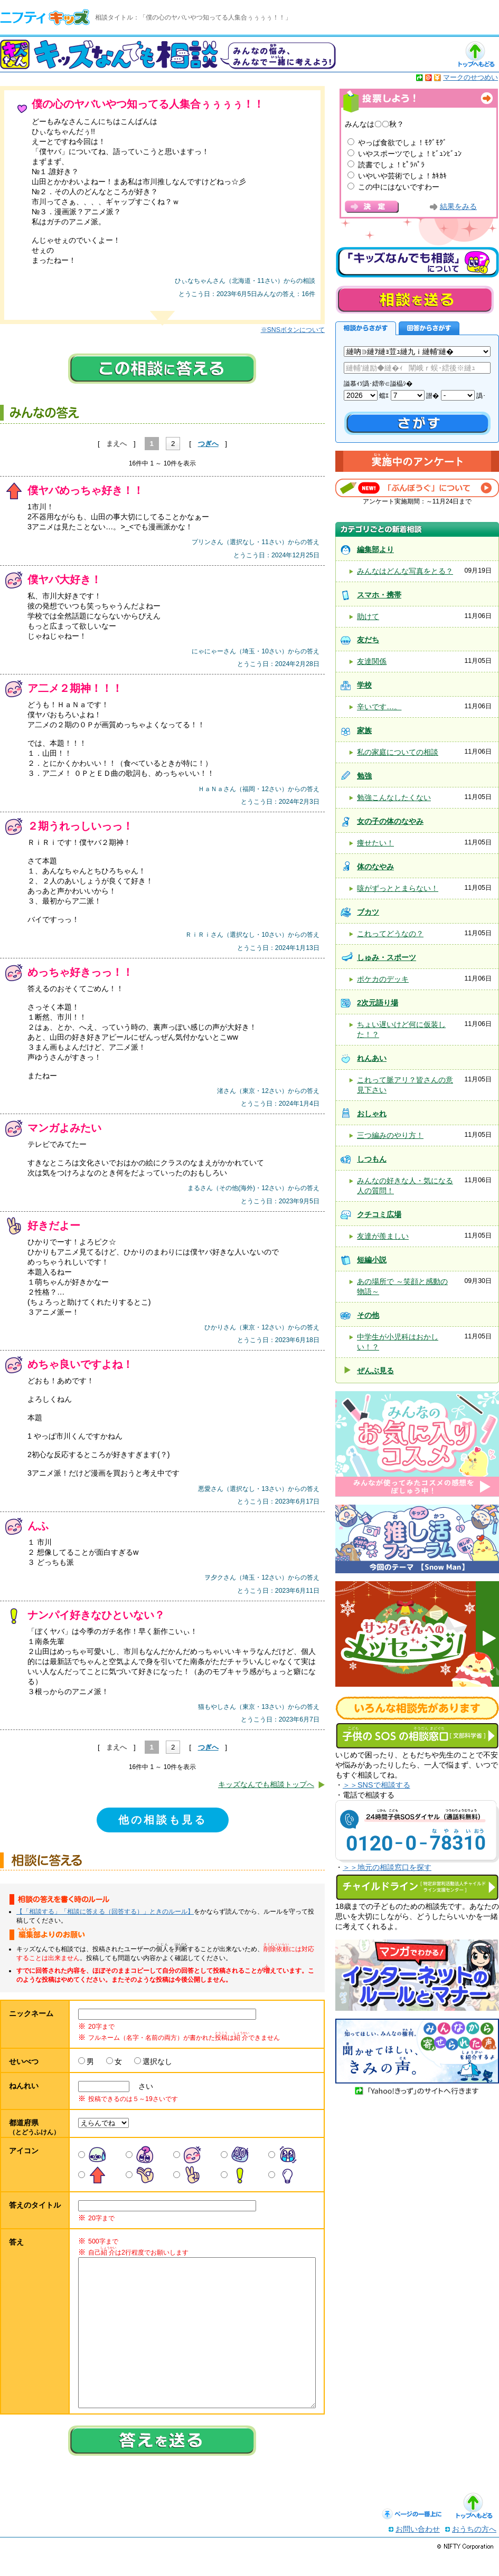 Image resolution: width=499 pixels, height=2576 pixels. What do you see at coordinates (375, 1370) in the screenshot?
I see `ぜんぶ見る` at bounding box center [375, 1370].